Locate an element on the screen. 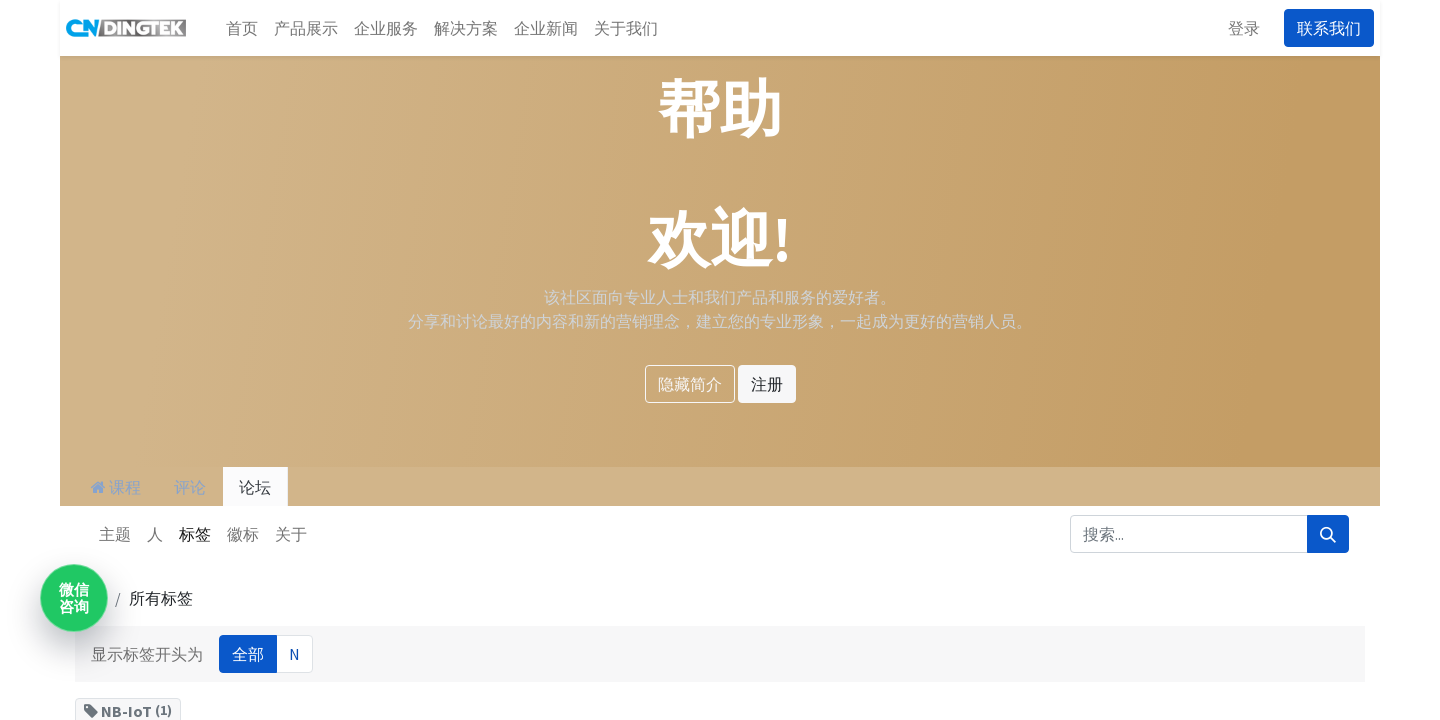 This screenshot has width=1440, height=720. [menuitem] is located at coordinates (236, 28).